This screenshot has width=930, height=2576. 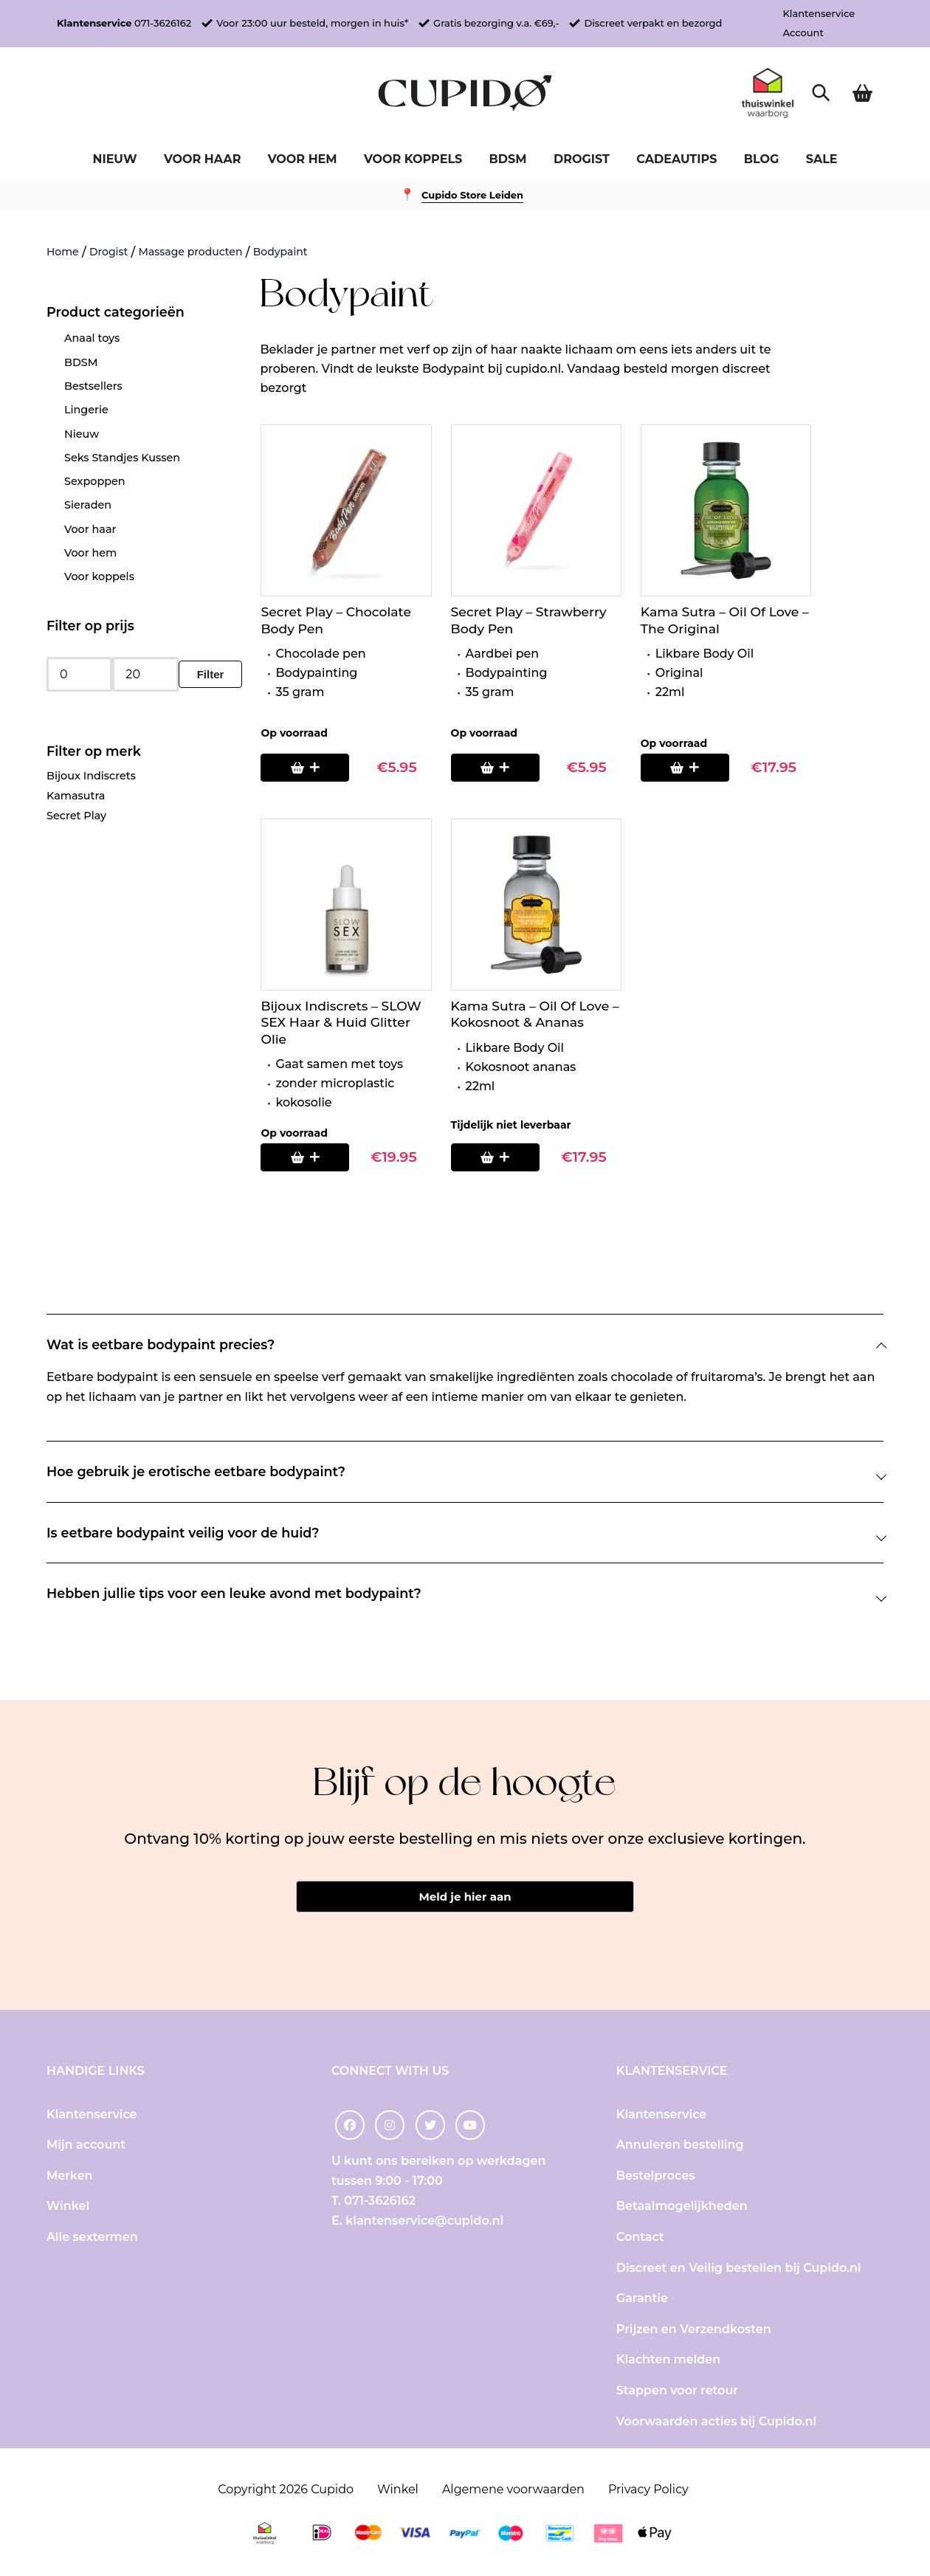 I want to click on Meld je hier aan, so click(x=464, y=1897).